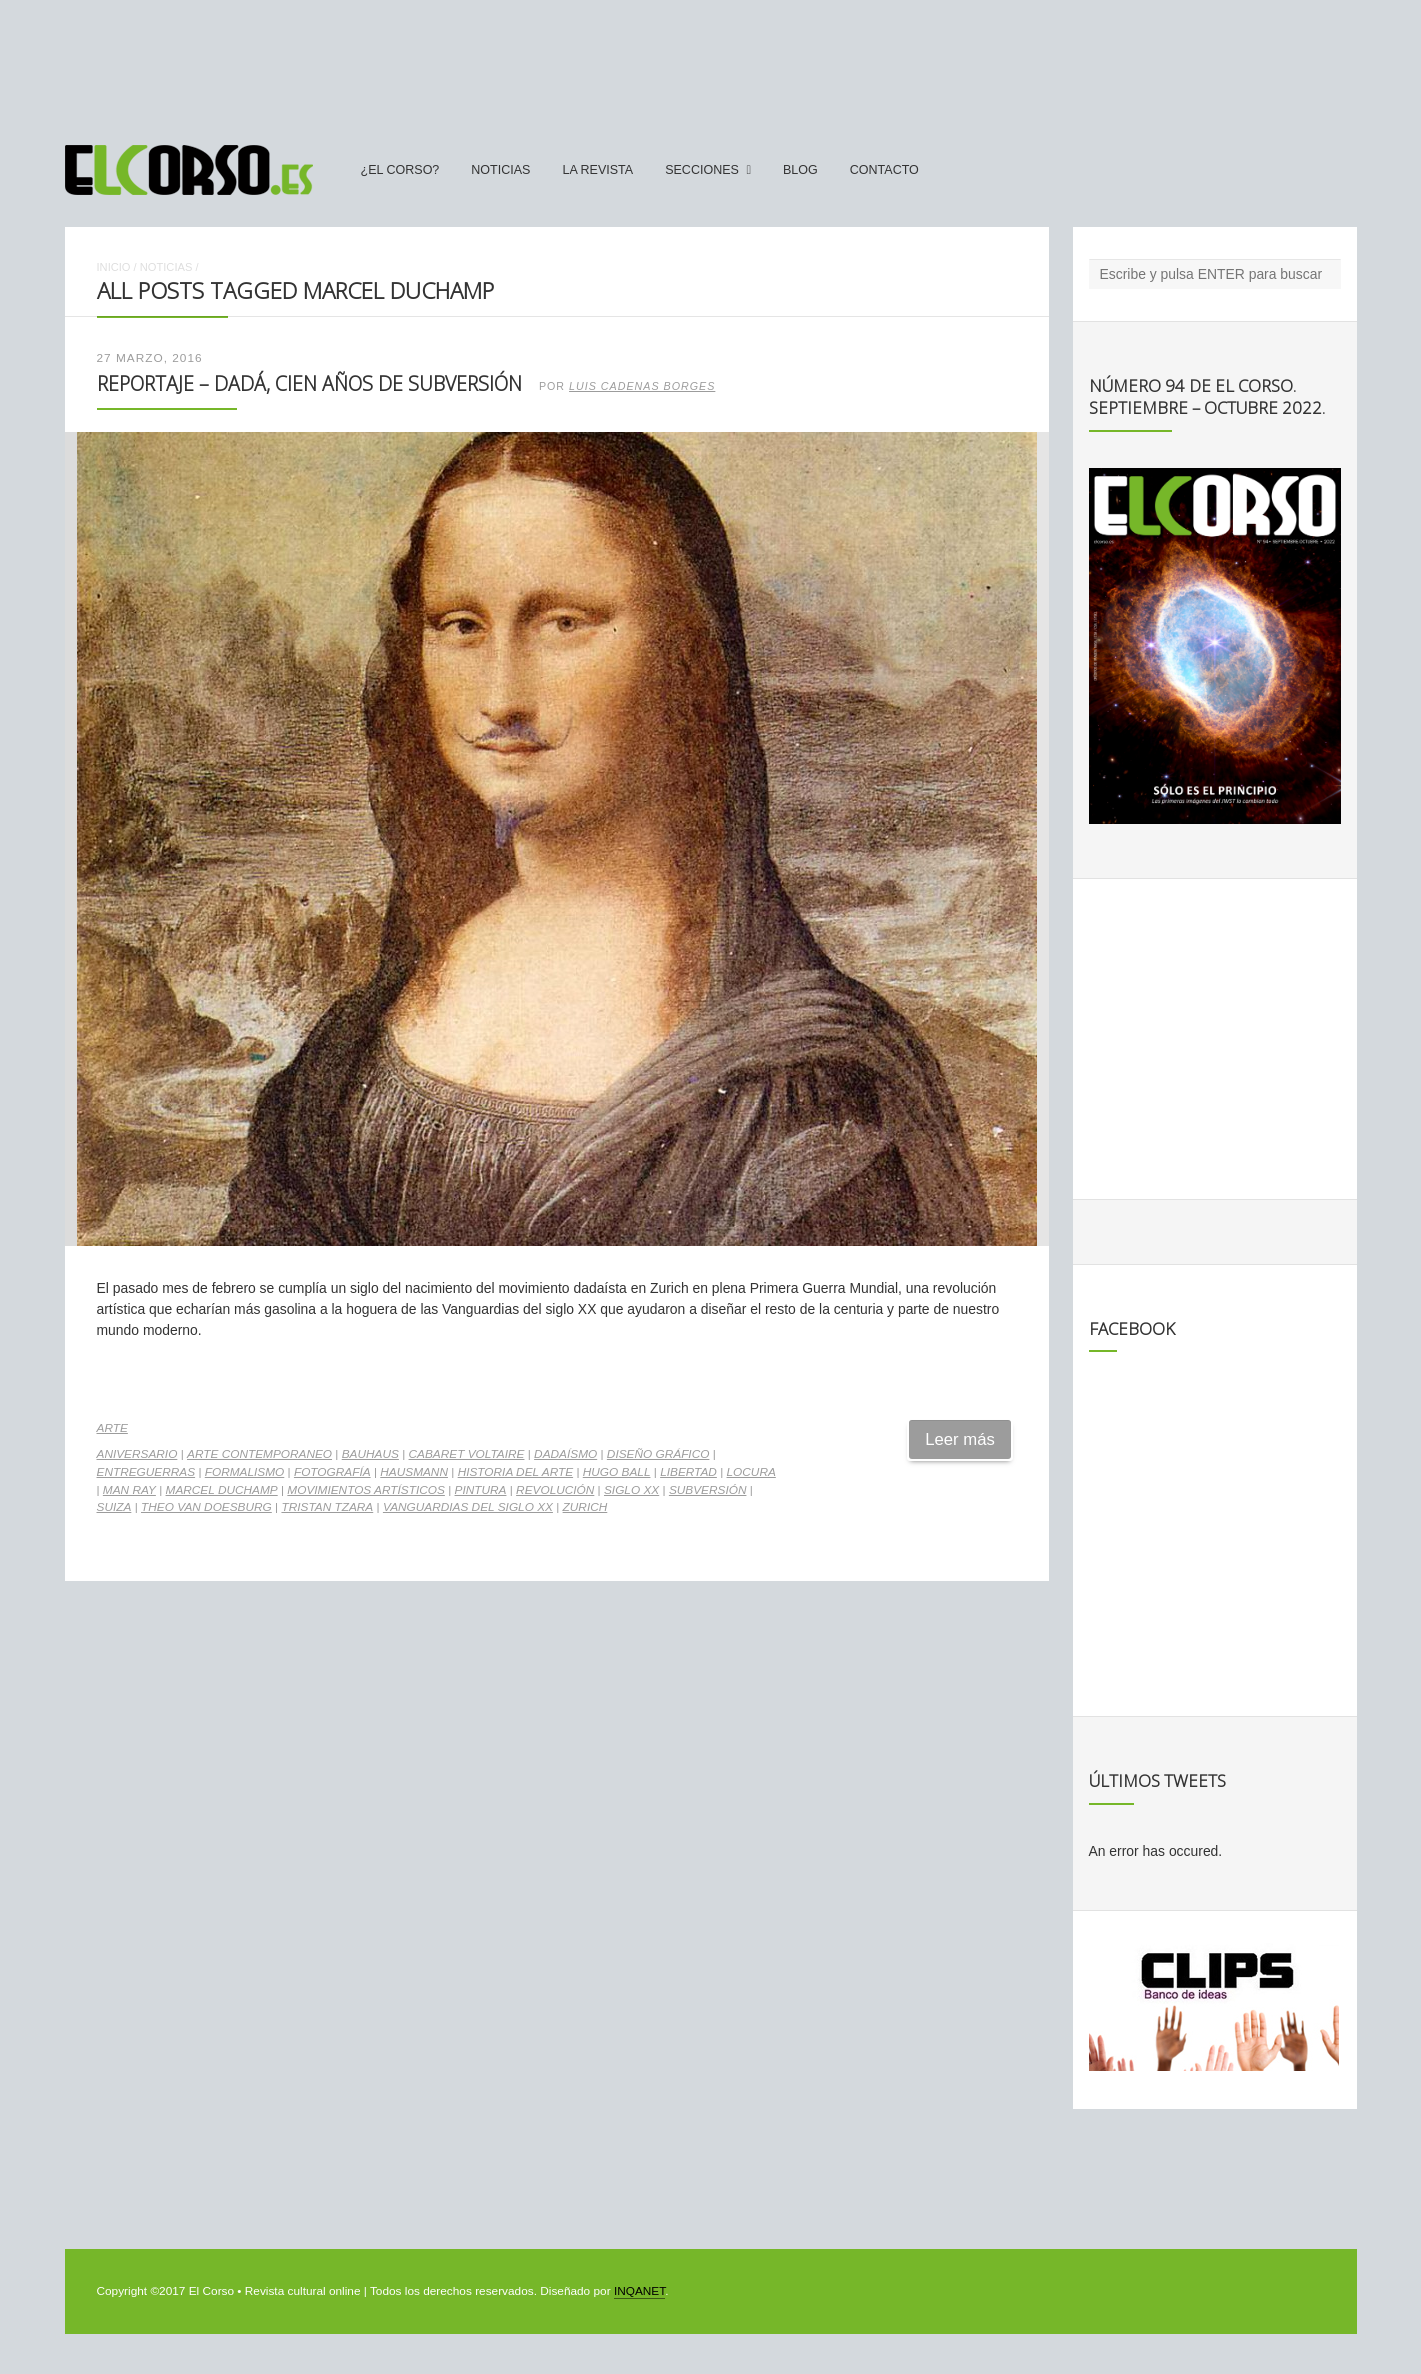 The height and width of the screenshot is (2374, 1421). I want to click on Siglo XX, so click(631, 1490).